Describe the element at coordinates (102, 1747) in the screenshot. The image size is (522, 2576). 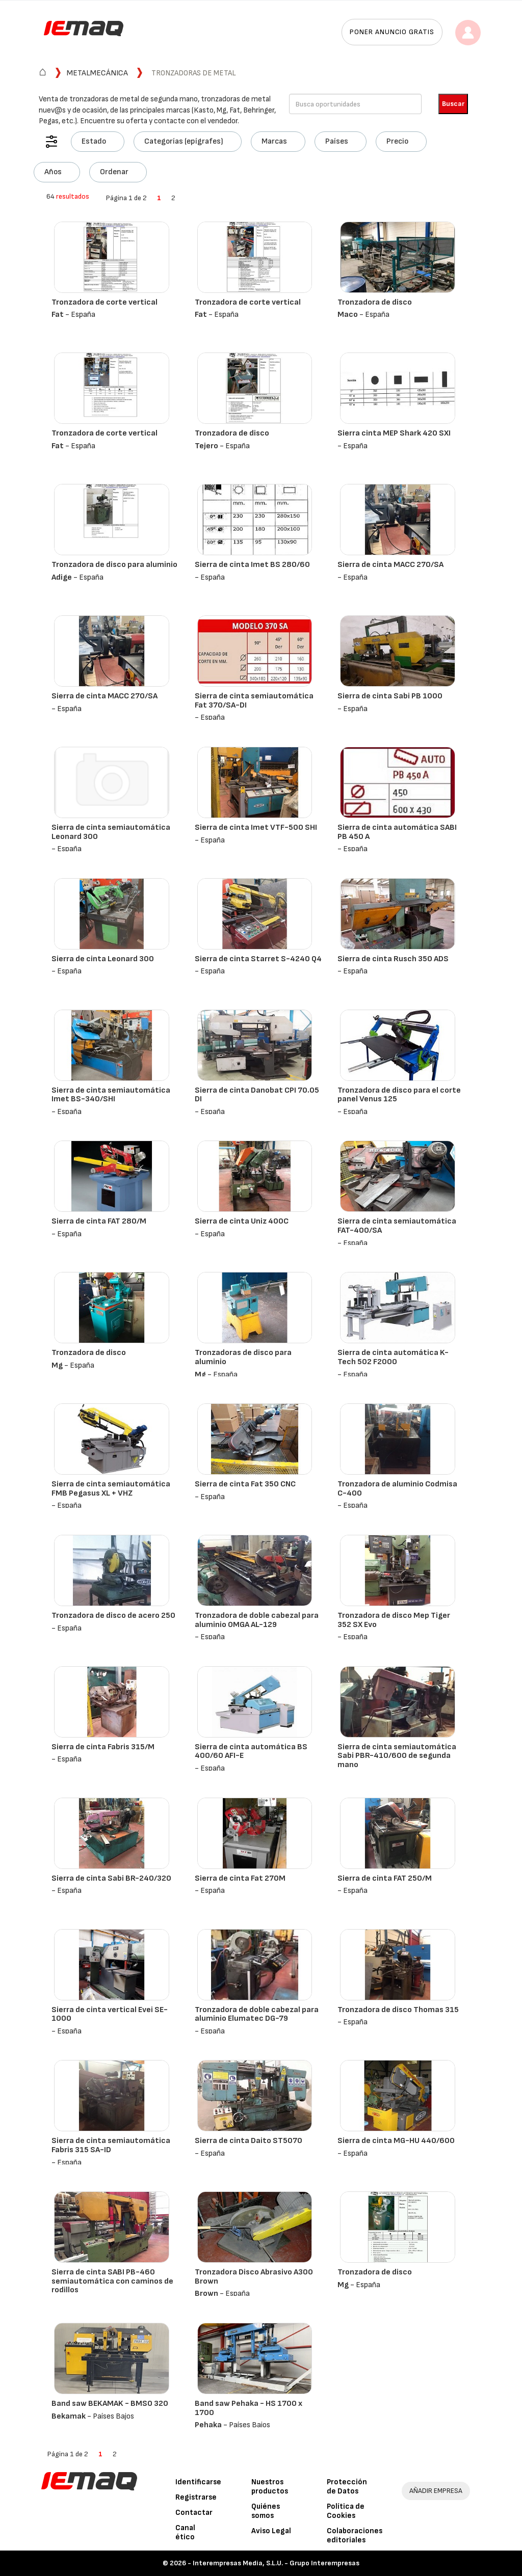
I see `Sierra de cinta Fabris 315/M` at that location.